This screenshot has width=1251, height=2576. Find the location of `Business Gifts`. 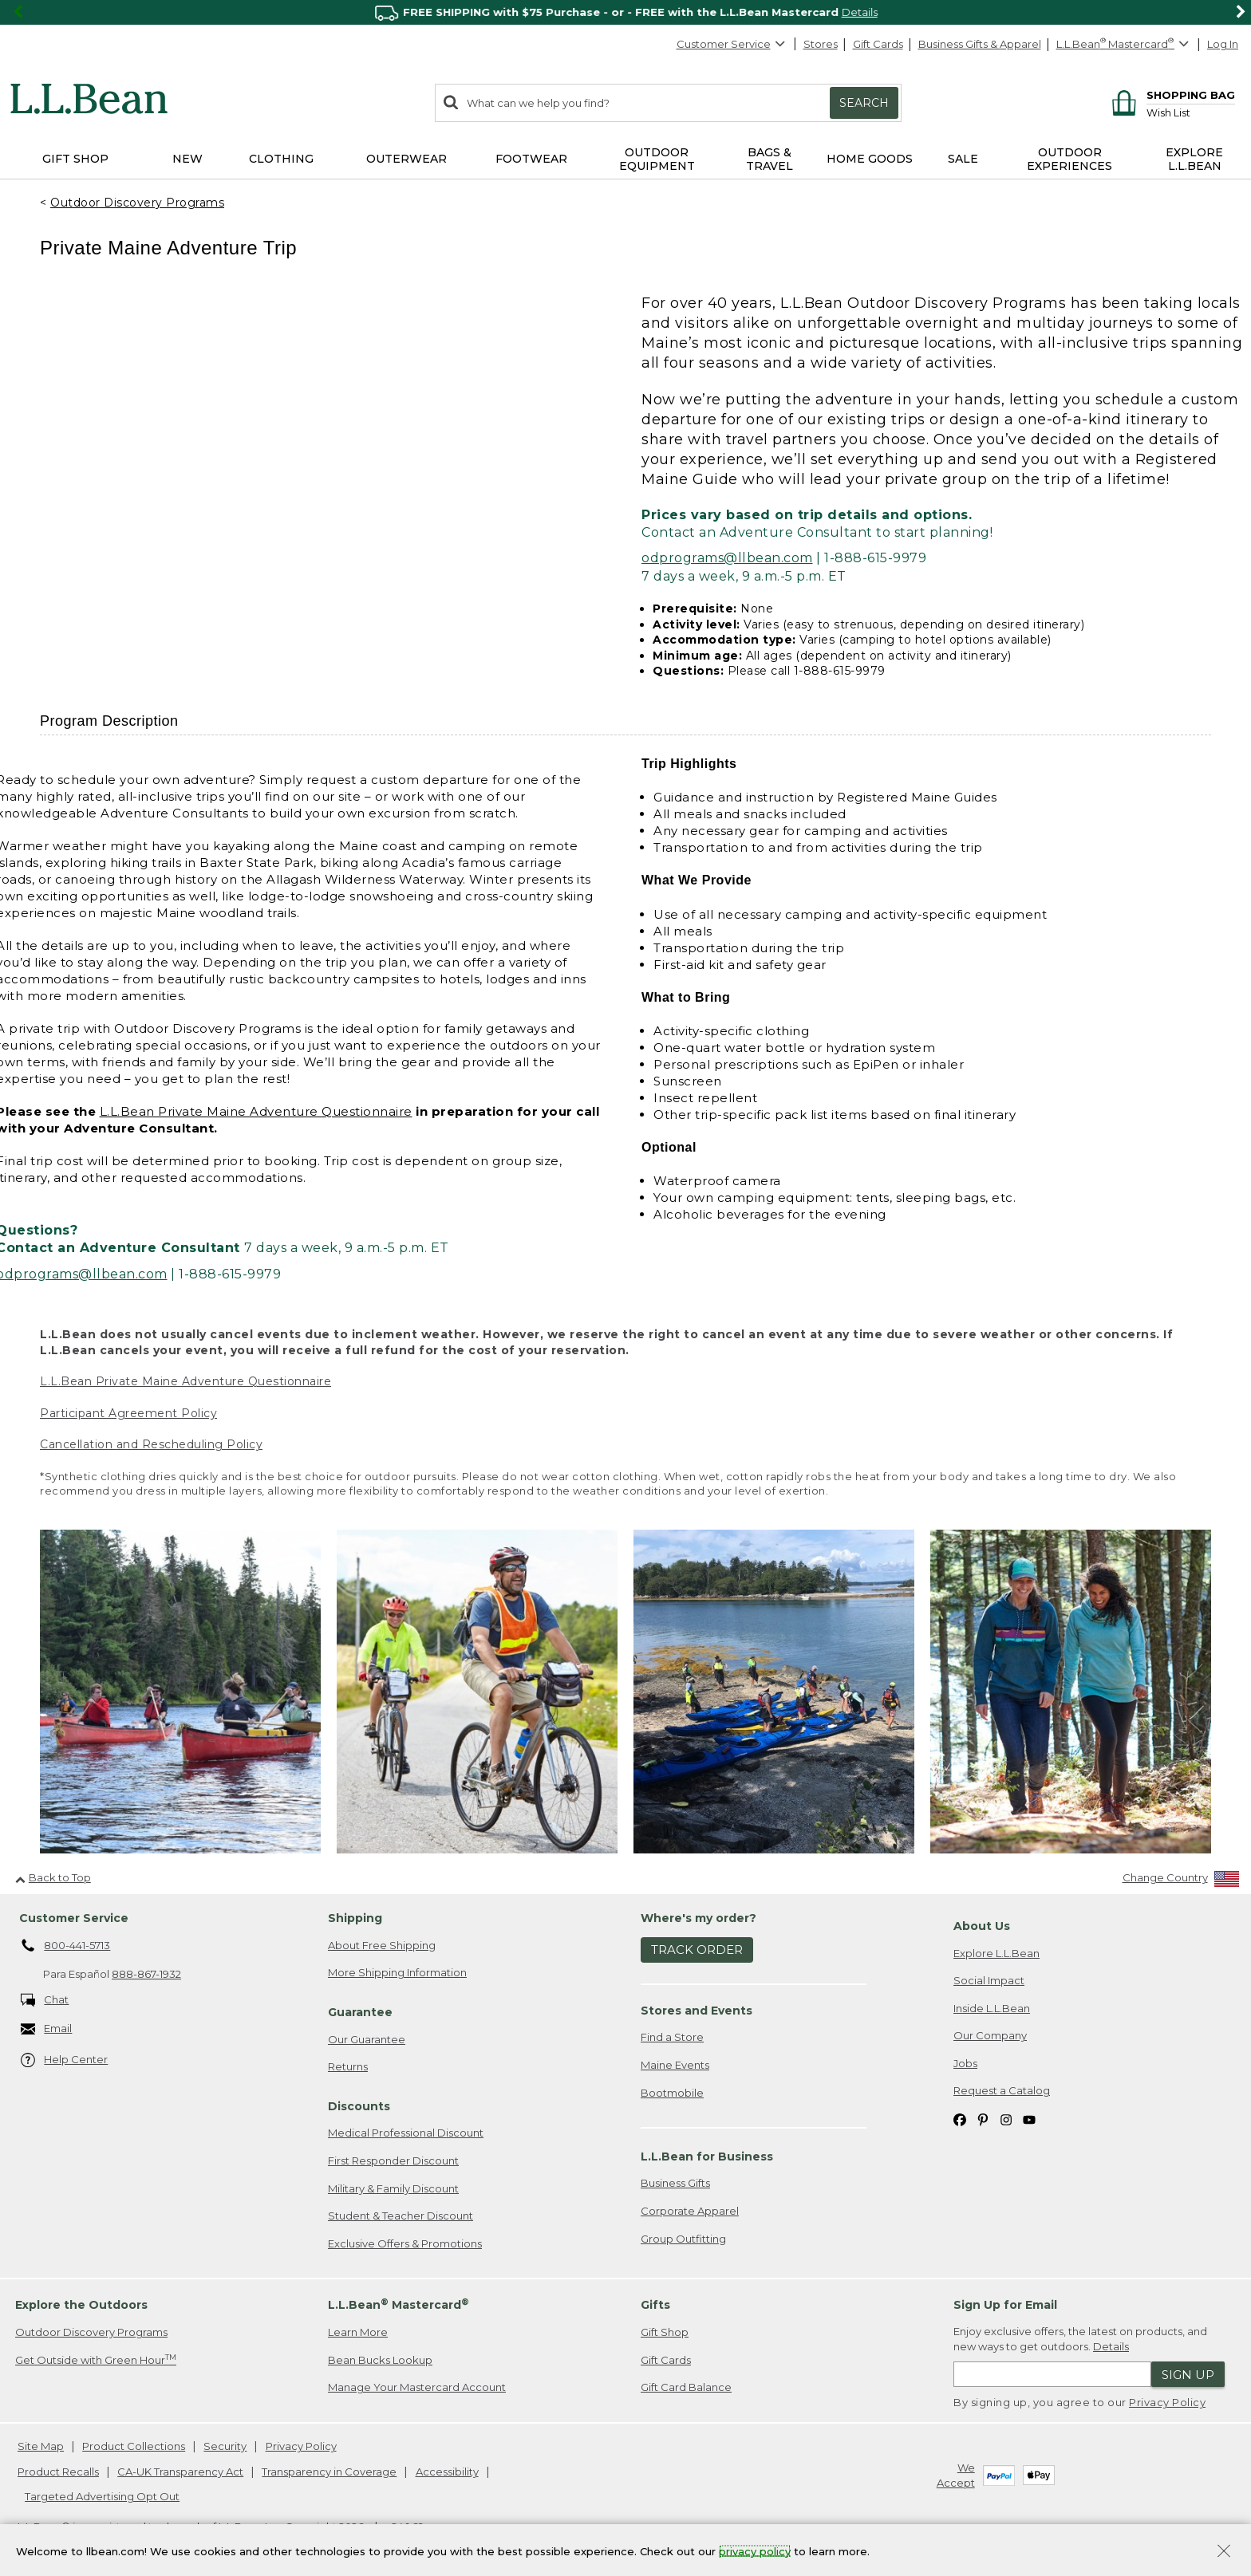

Business Gifts is located at coordinates (675, 2182).